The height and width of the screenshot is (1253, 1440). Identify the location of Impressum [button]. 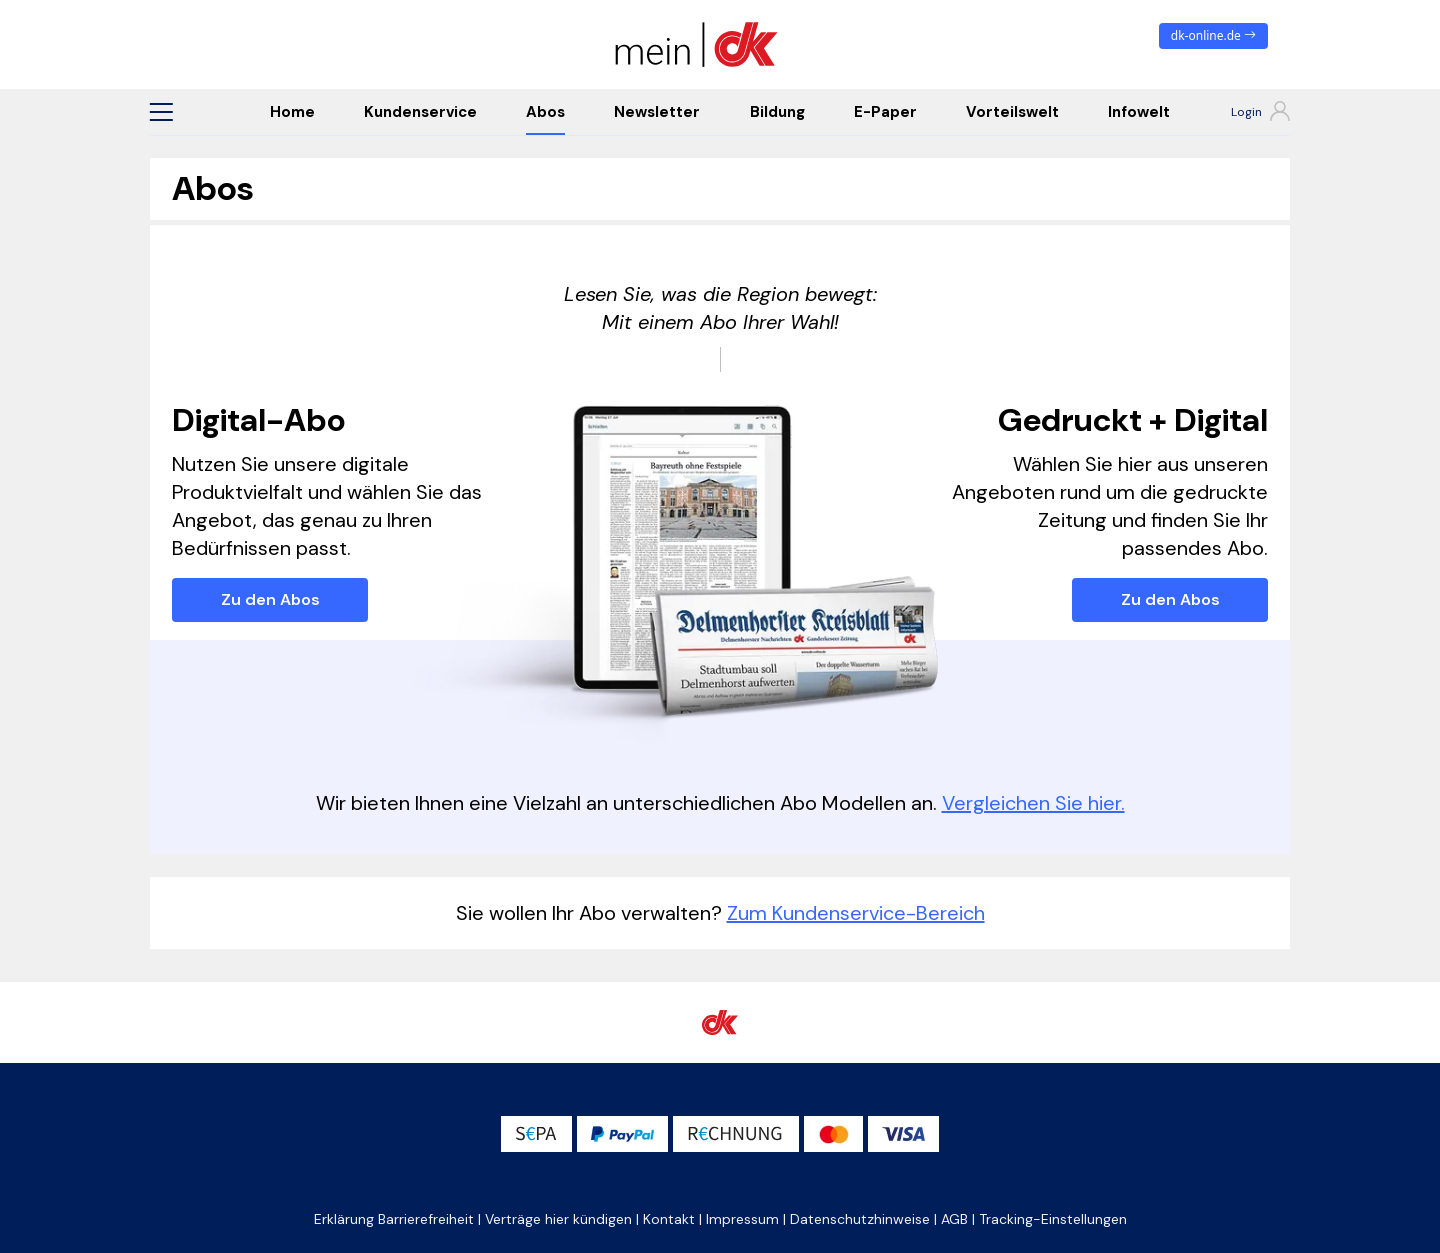
(742, 1219).